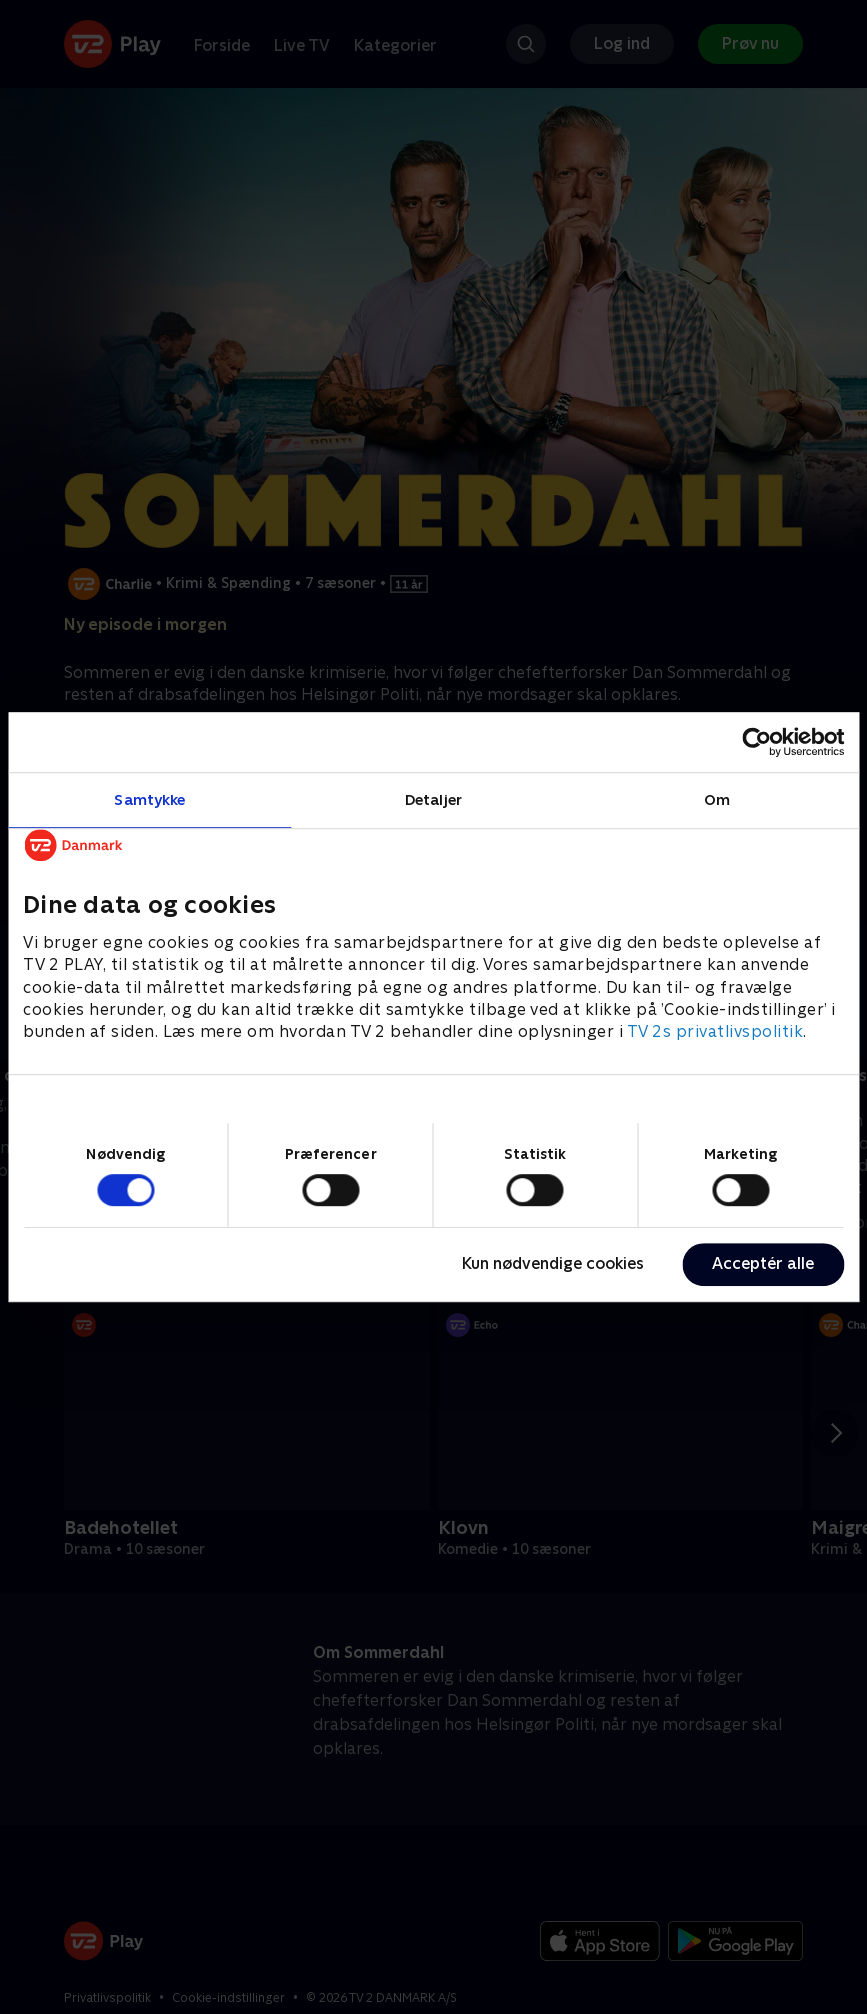  Describe the element at coordinates (553, 1263) in the screenshot. I see `Kun nødvendige cookies` at that location.